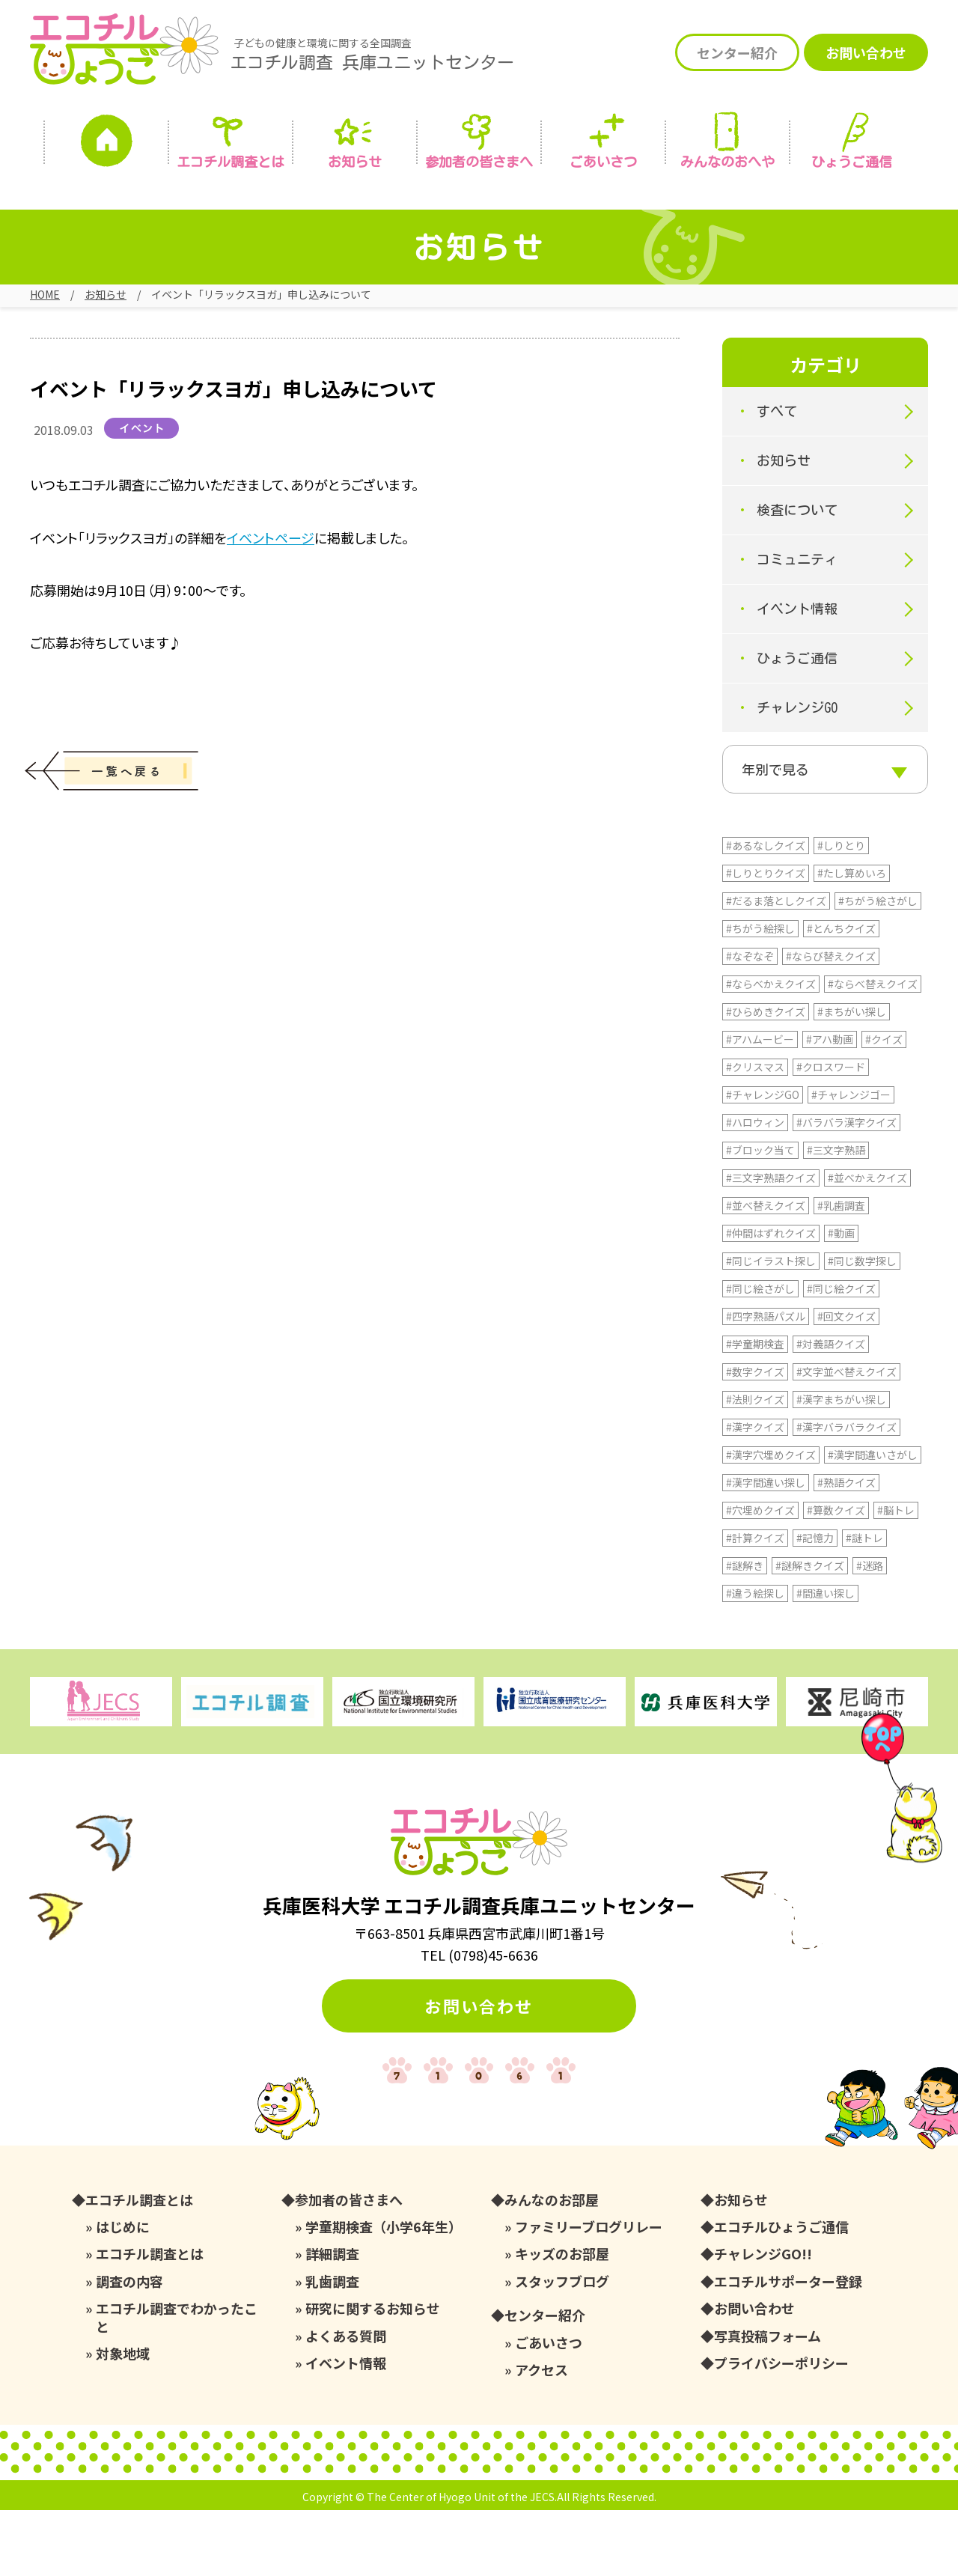 This screenshot has height=2576, width=958. What do you see at coordinates (851, 938) in the screenshot?
I see `#たし算めいろ` at bounding box center [851, 938].